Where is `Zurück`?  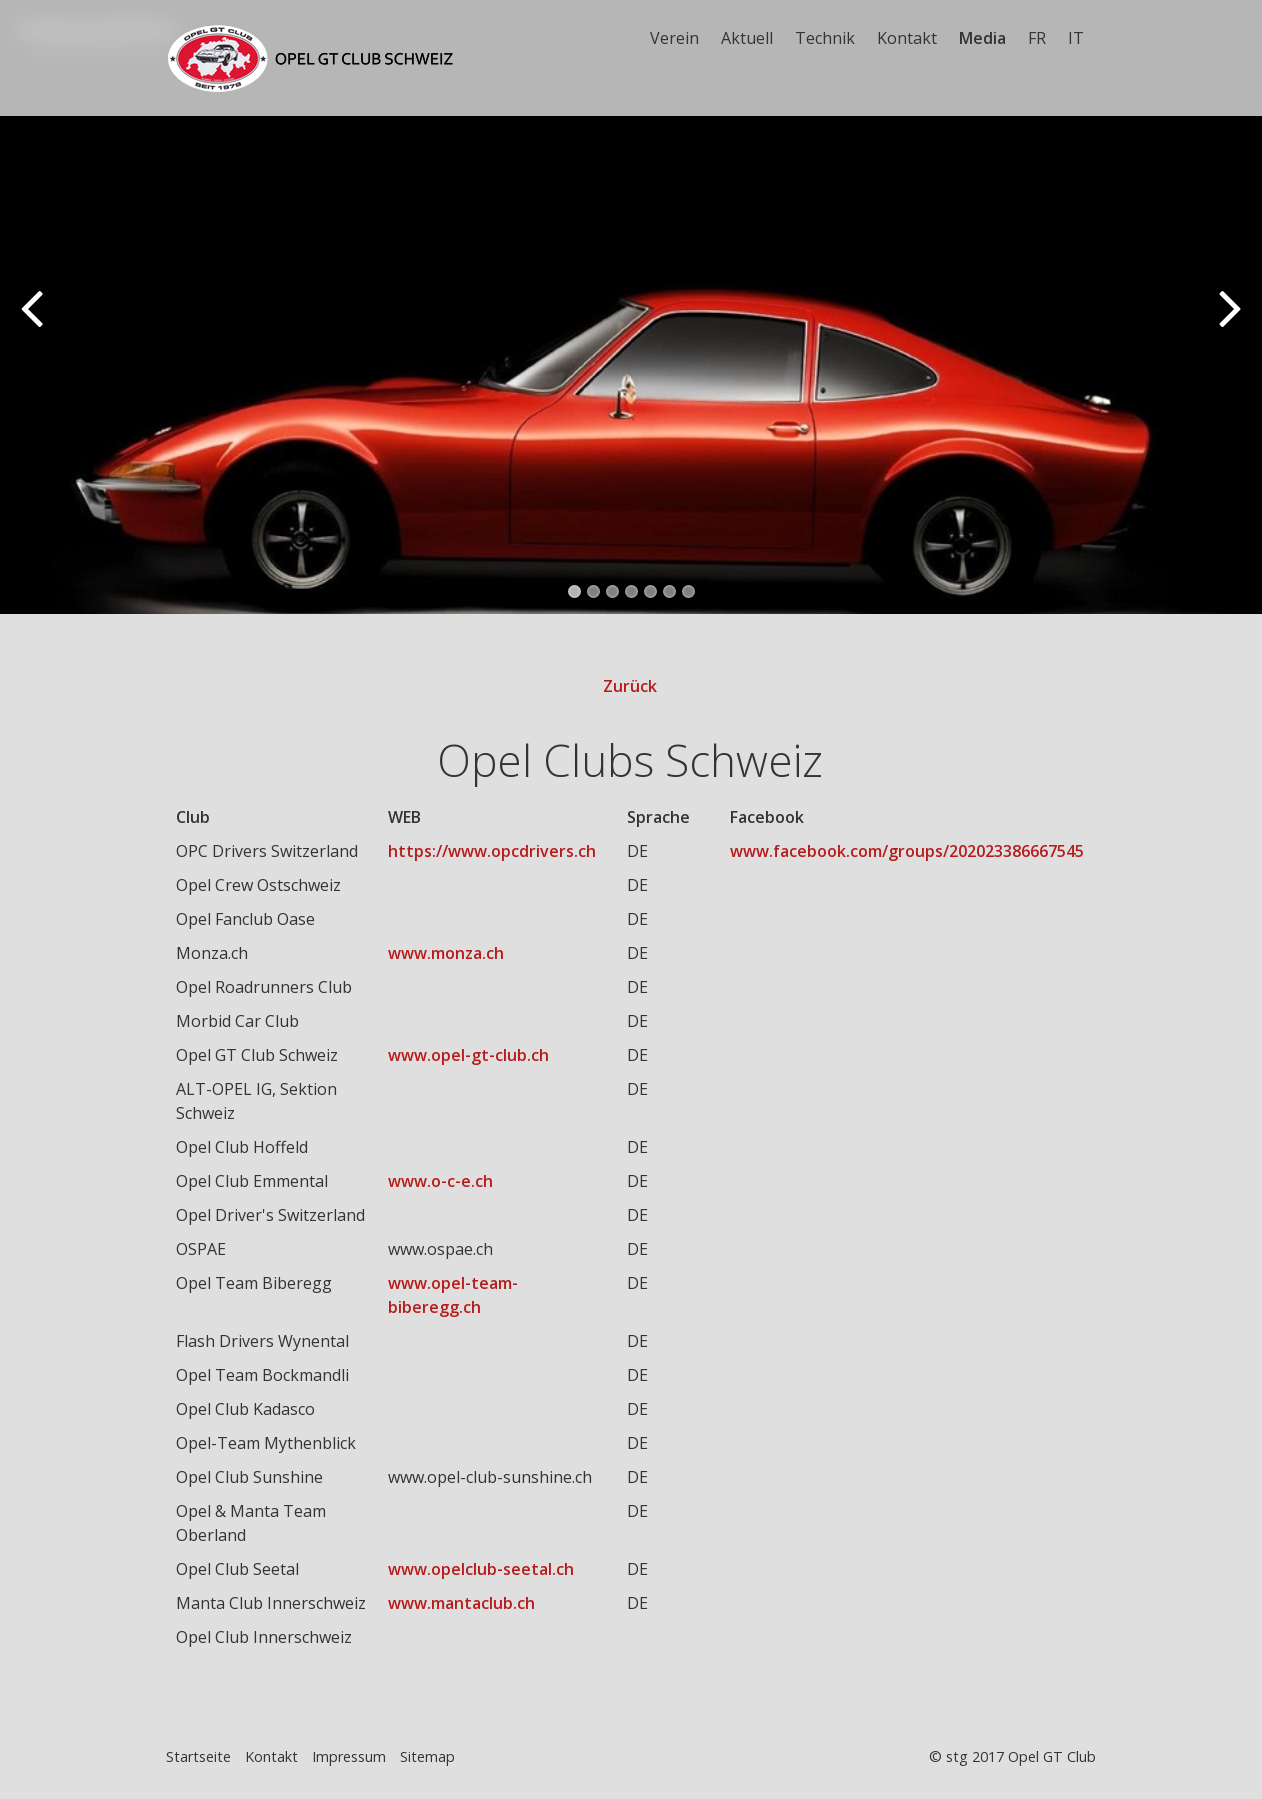
Zurück is located at coordinates (630, 687).